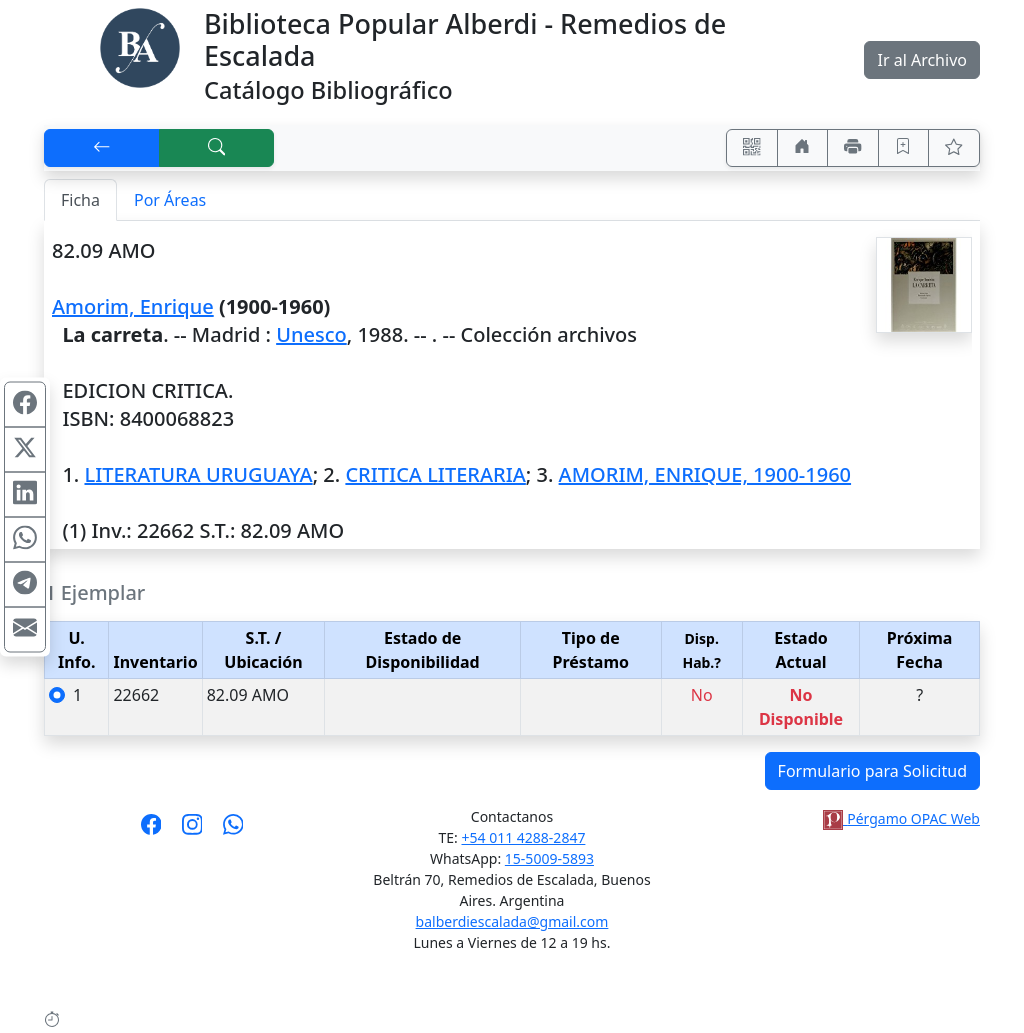 This screenshot has width=1024, height=1033. What do you see at coordinates (25, 449) in the screenshot?
I see `[Compartir en X (ex Twitter)]` at bounding box center [25, 449].